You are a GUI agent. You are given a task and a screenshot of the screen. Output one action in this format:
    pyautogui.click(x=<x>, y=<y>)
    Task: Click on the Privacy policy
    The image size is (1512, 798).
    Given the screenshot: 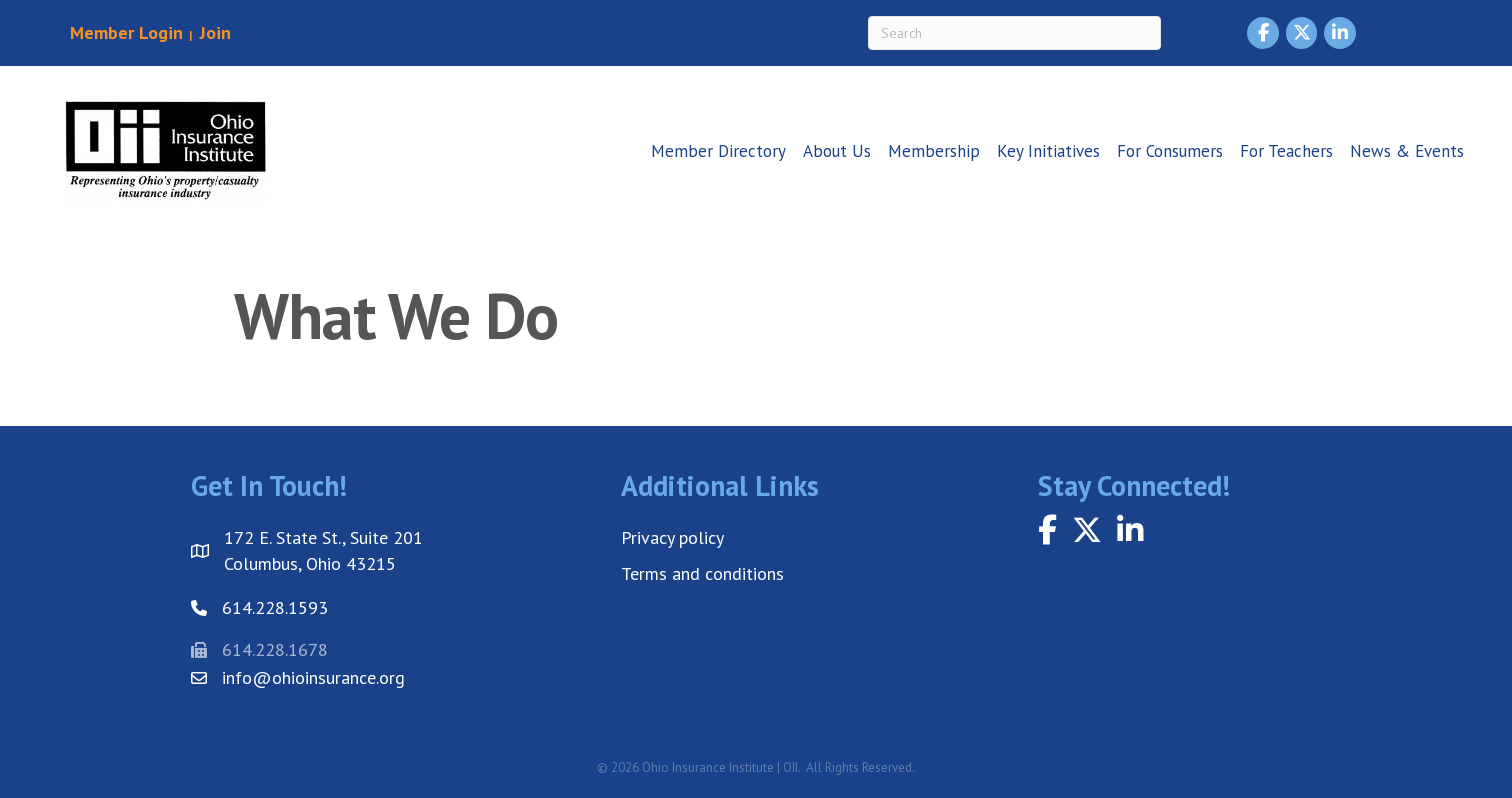 What is the action you would take?
    pyautogui.click(x=672, y=537)
    